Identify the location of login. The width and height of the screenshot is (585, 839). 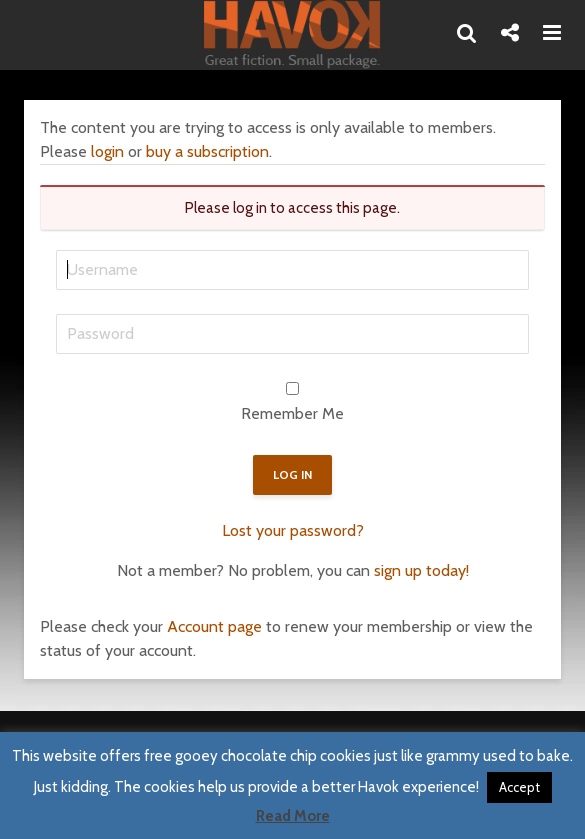
(107, 151).